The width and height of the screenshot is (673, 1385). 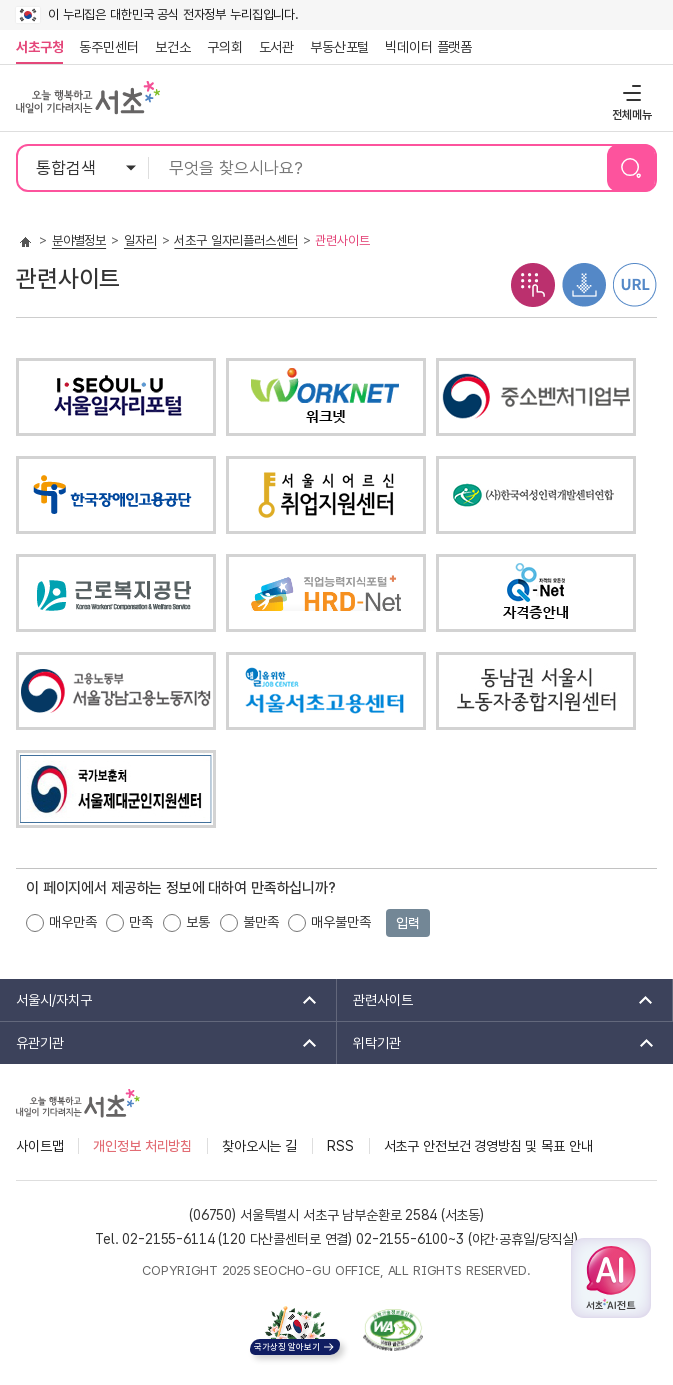 What do you see at coordinates (160, 1043) in the screenshot?
I see `유관기관` at bounding box center [160, 1043].